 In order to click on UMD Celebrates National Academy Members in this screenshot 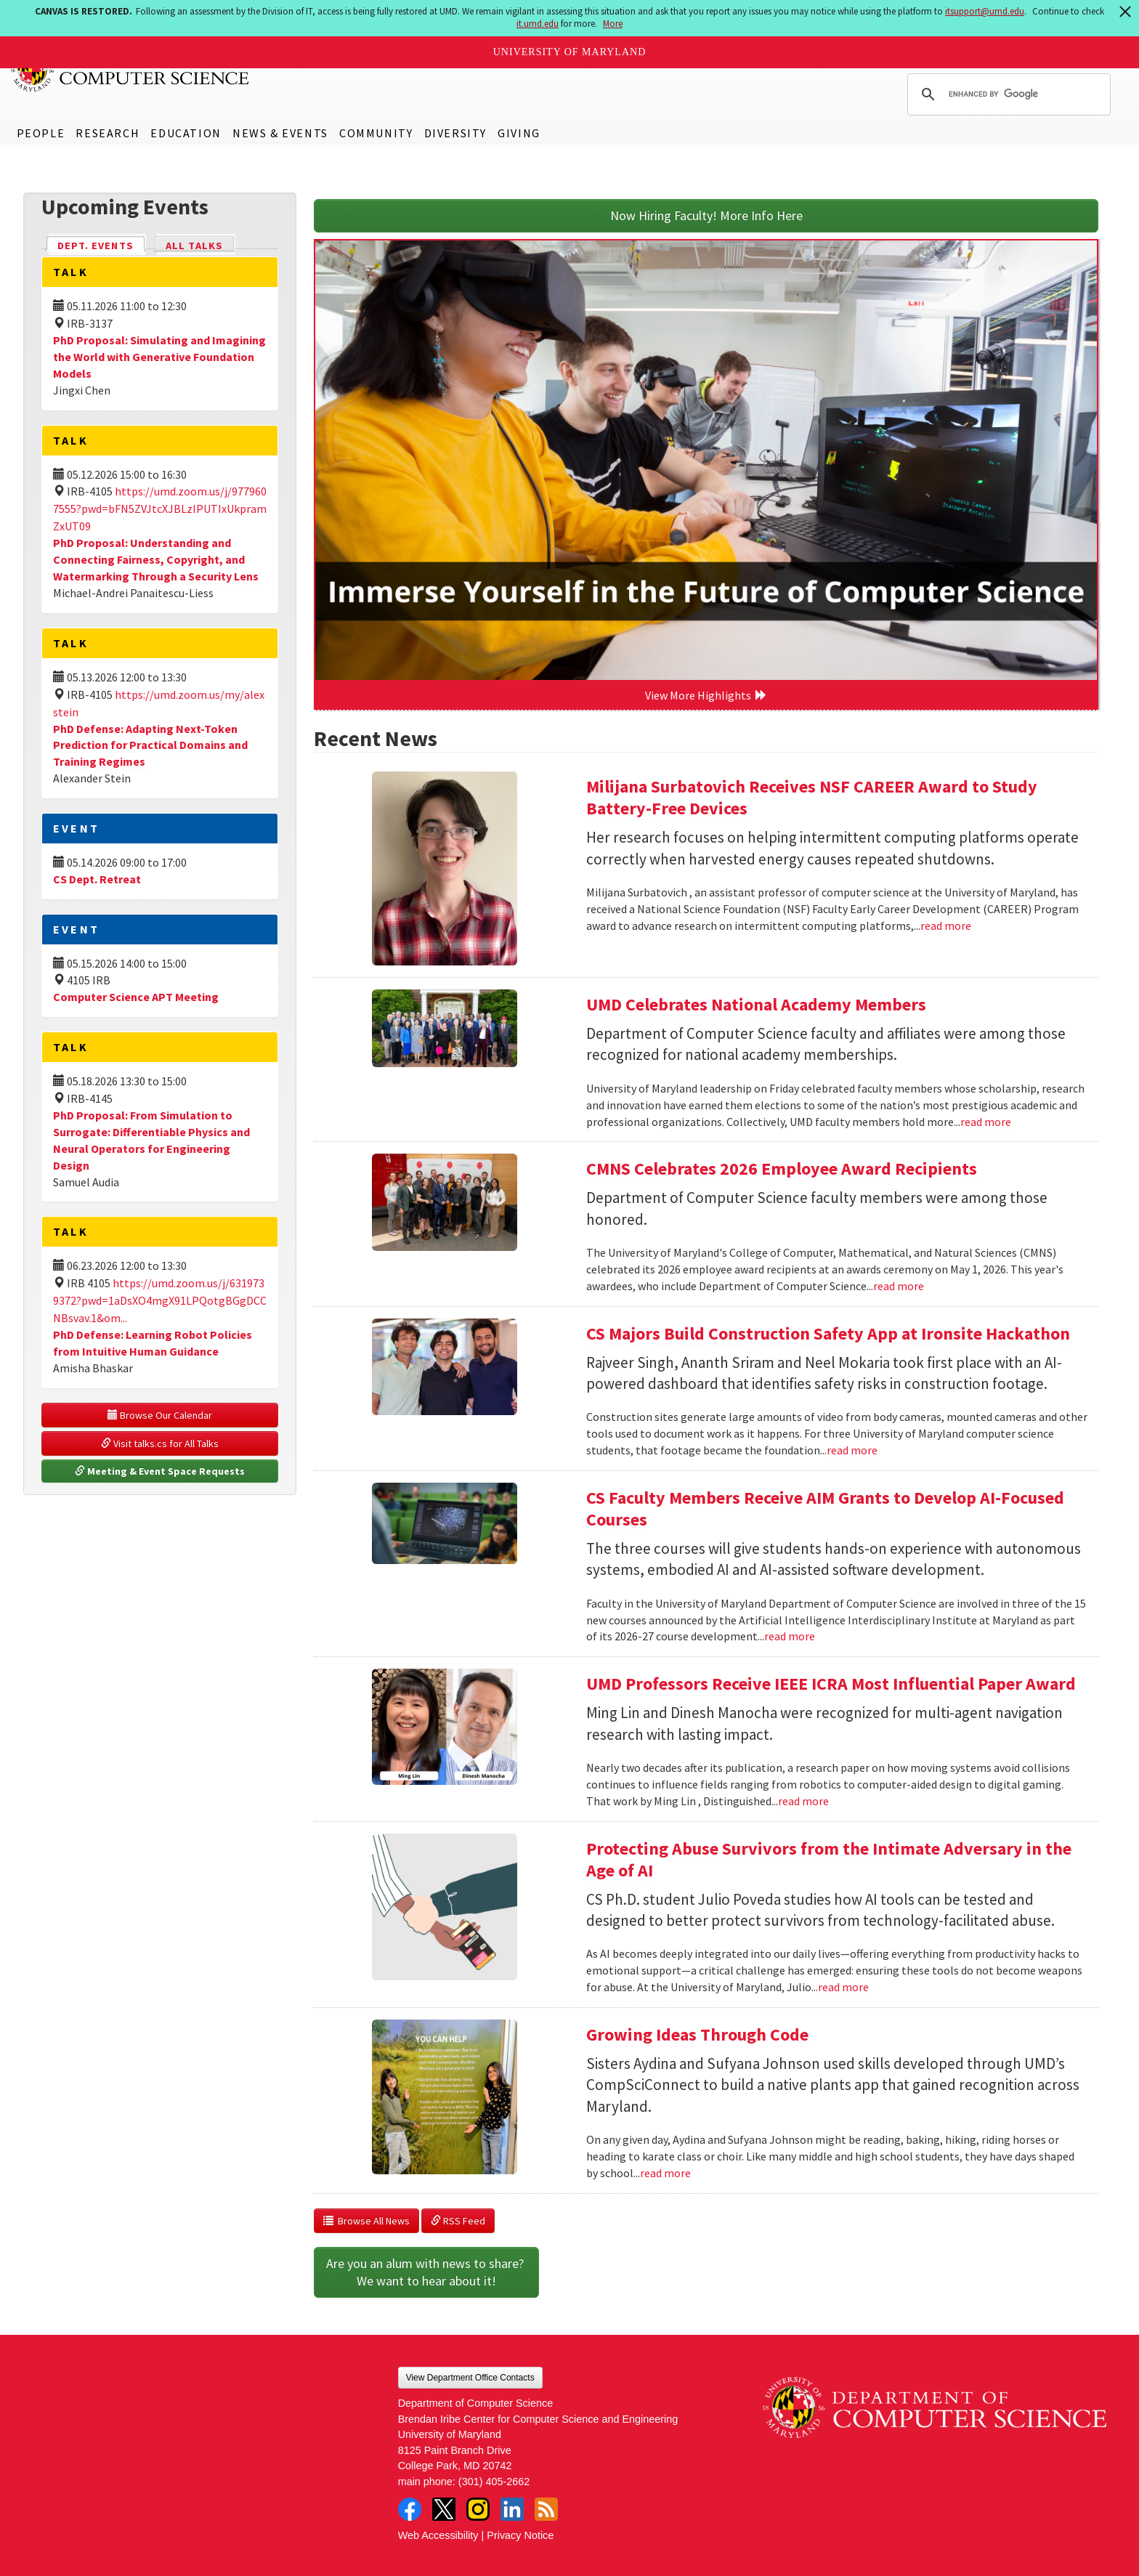, I will do `click(756, 1004)`.